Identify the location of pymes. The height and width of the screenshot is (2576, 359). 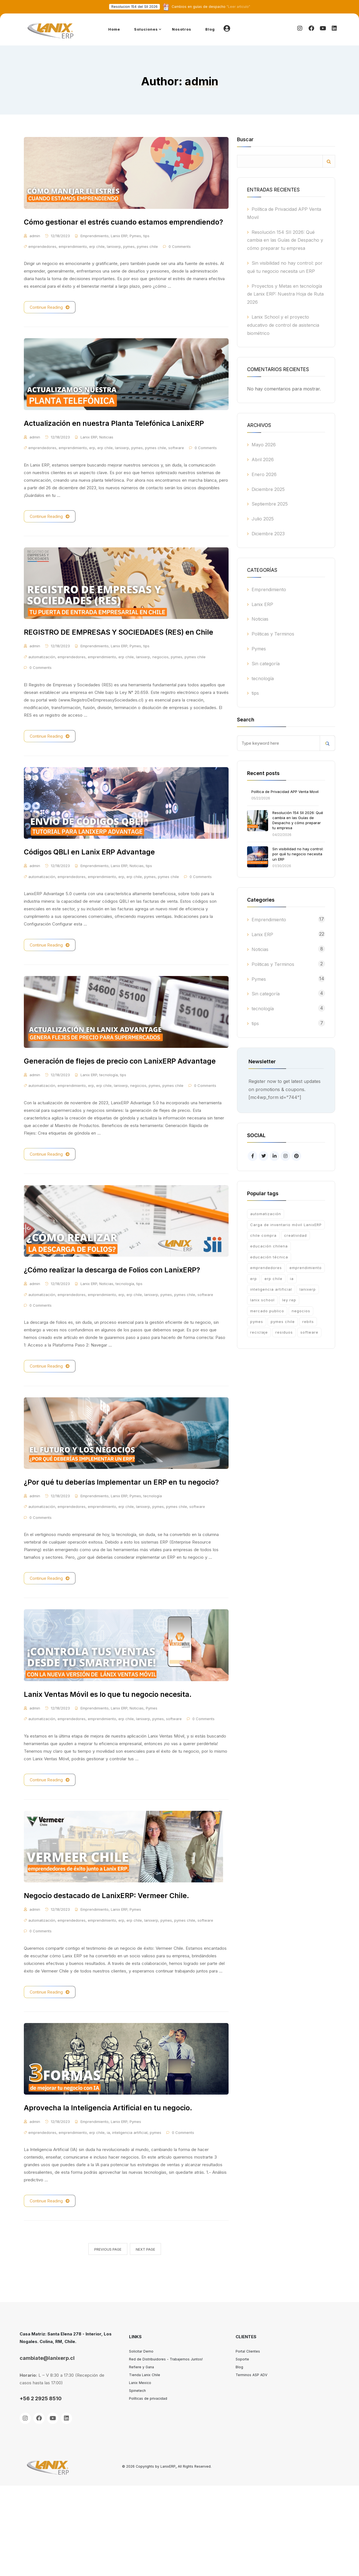
(129, 260).